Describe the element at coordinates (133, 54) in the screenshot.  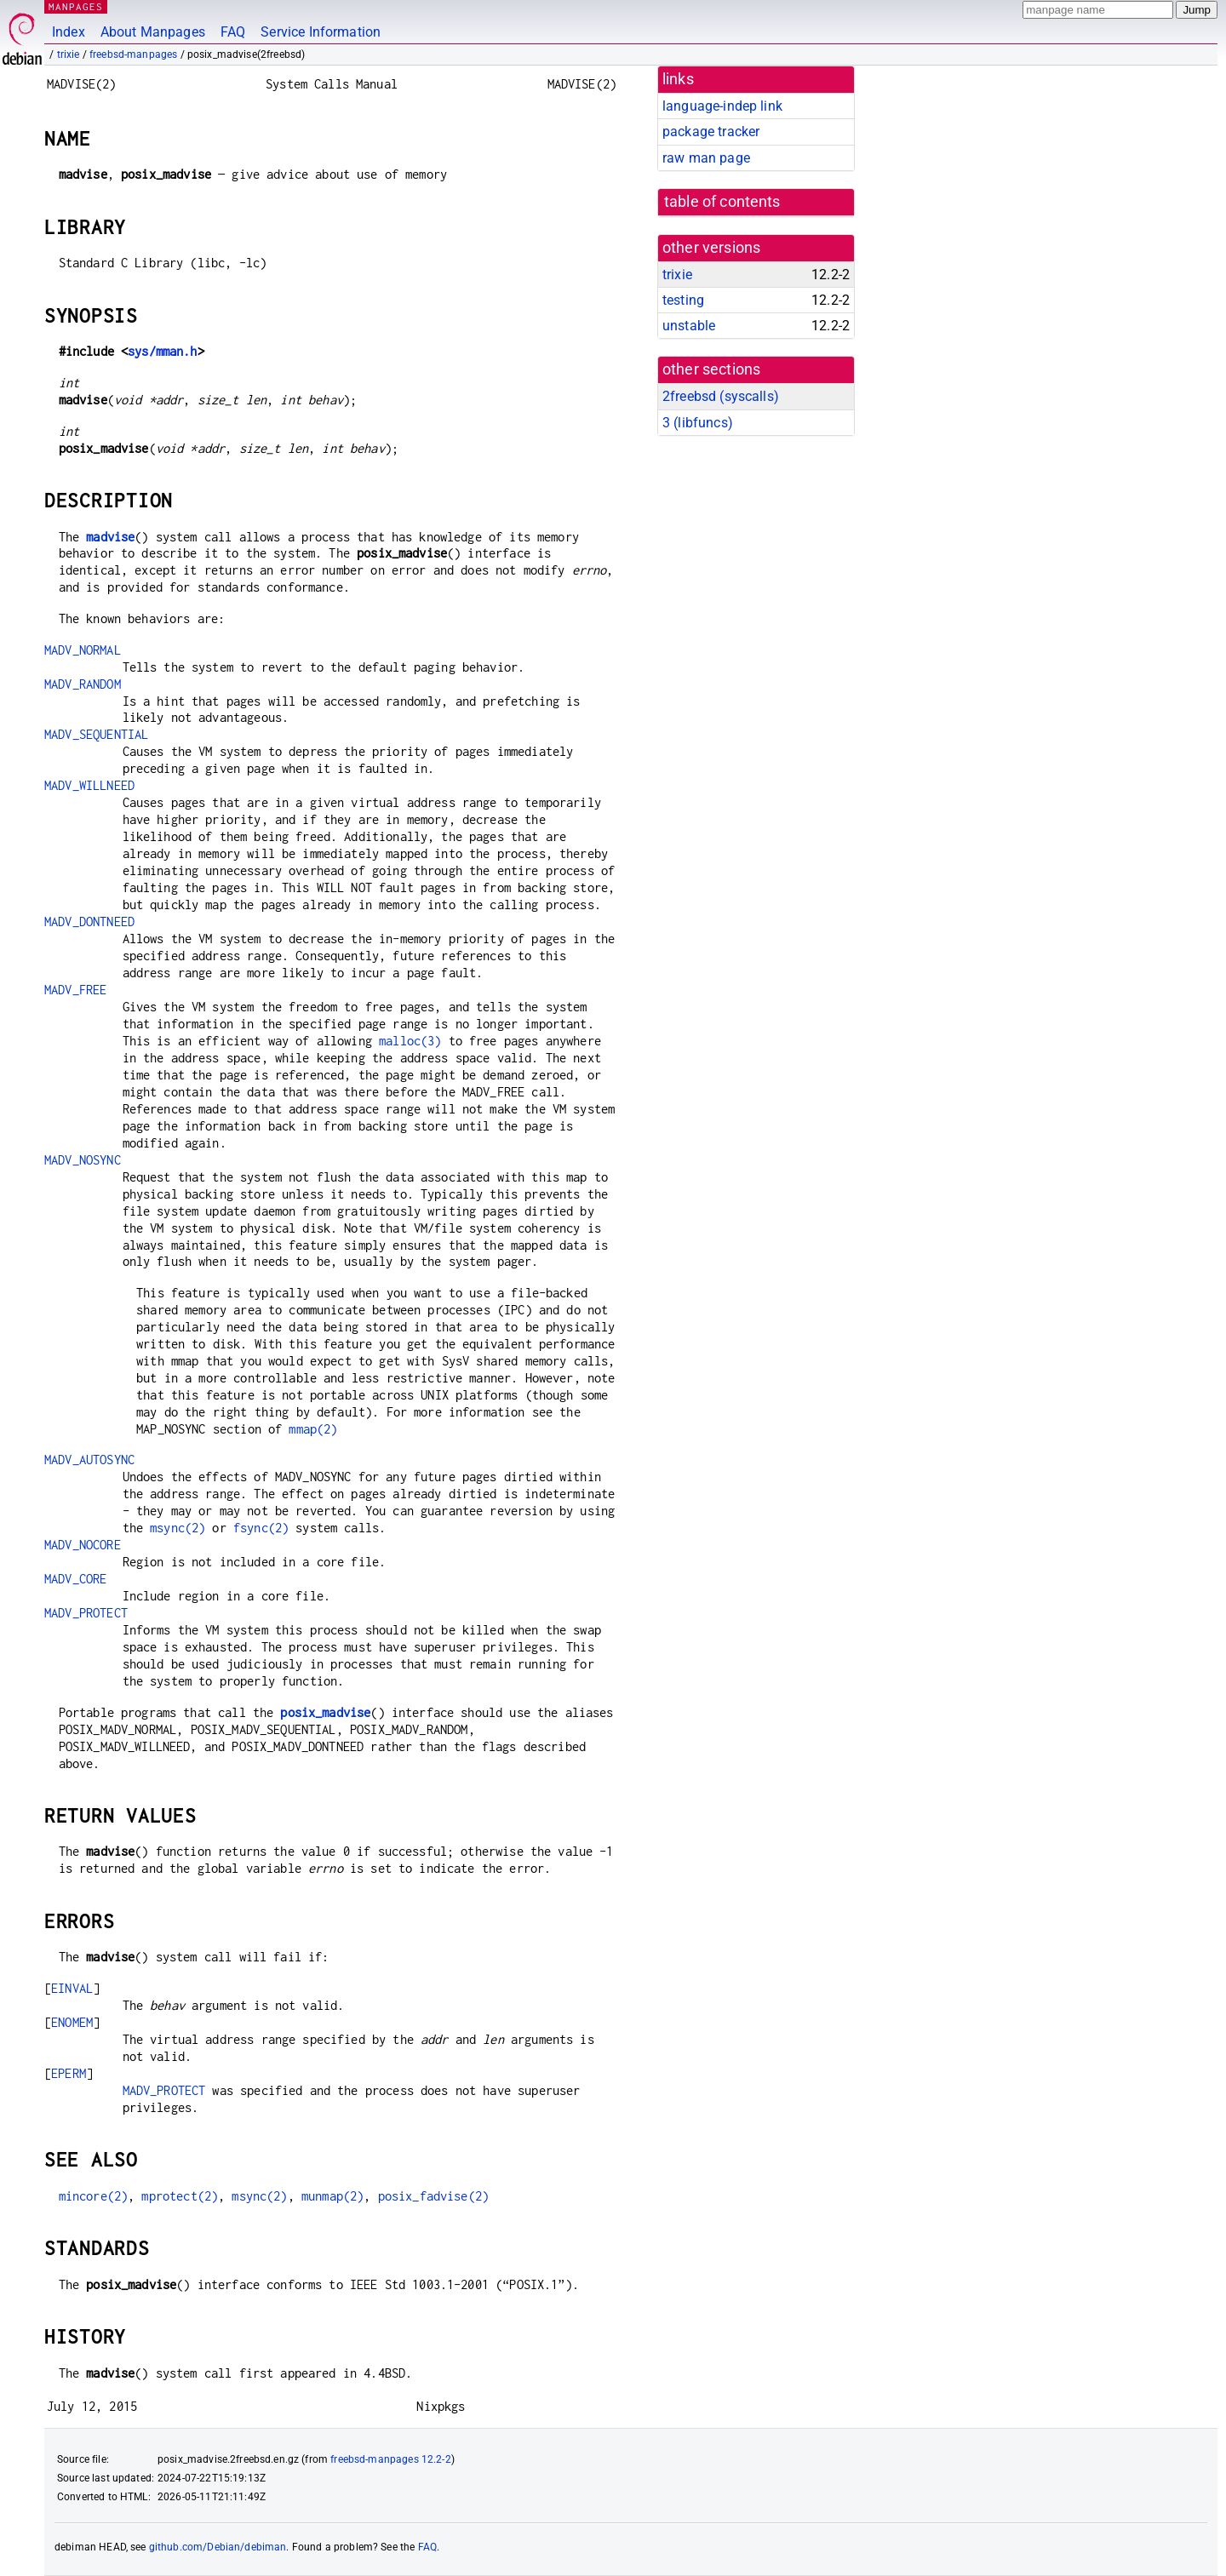
I see `freebsd-manpages` at that location.